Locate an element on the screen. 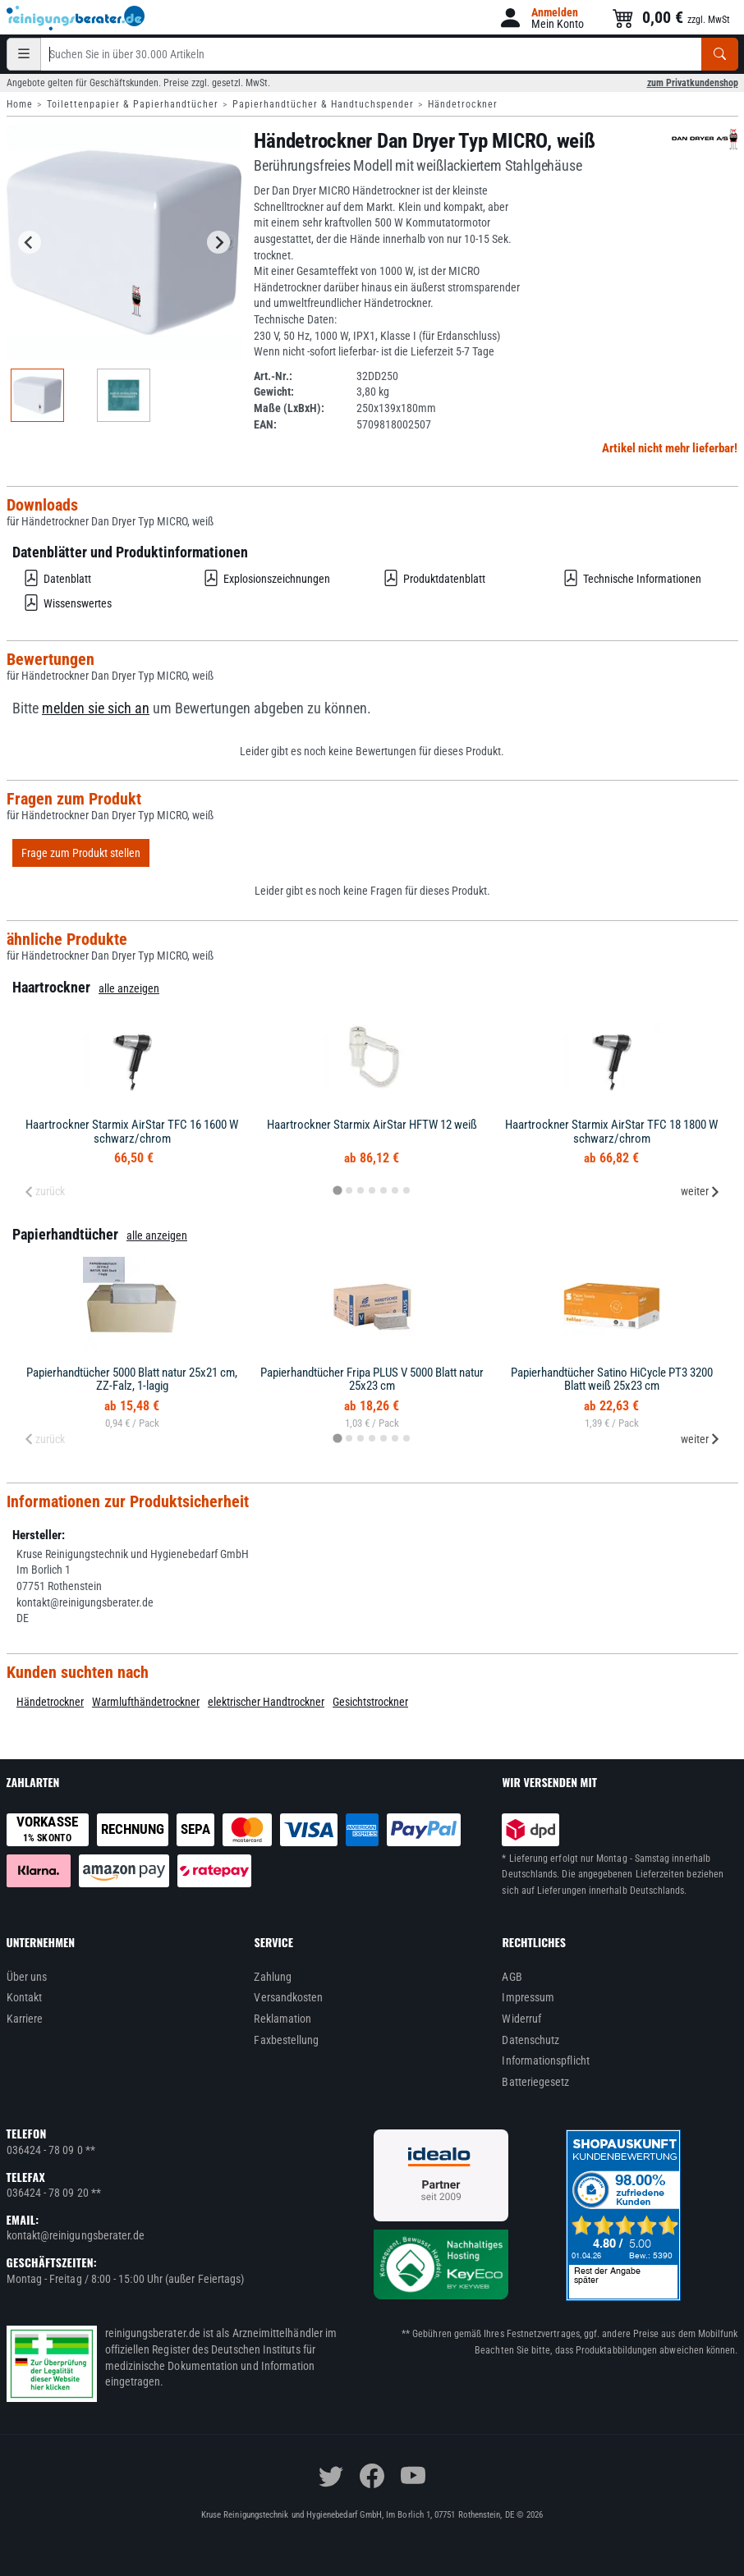 The image size is (744, 2576). Händetrockner is located at coordinates (463, 104).